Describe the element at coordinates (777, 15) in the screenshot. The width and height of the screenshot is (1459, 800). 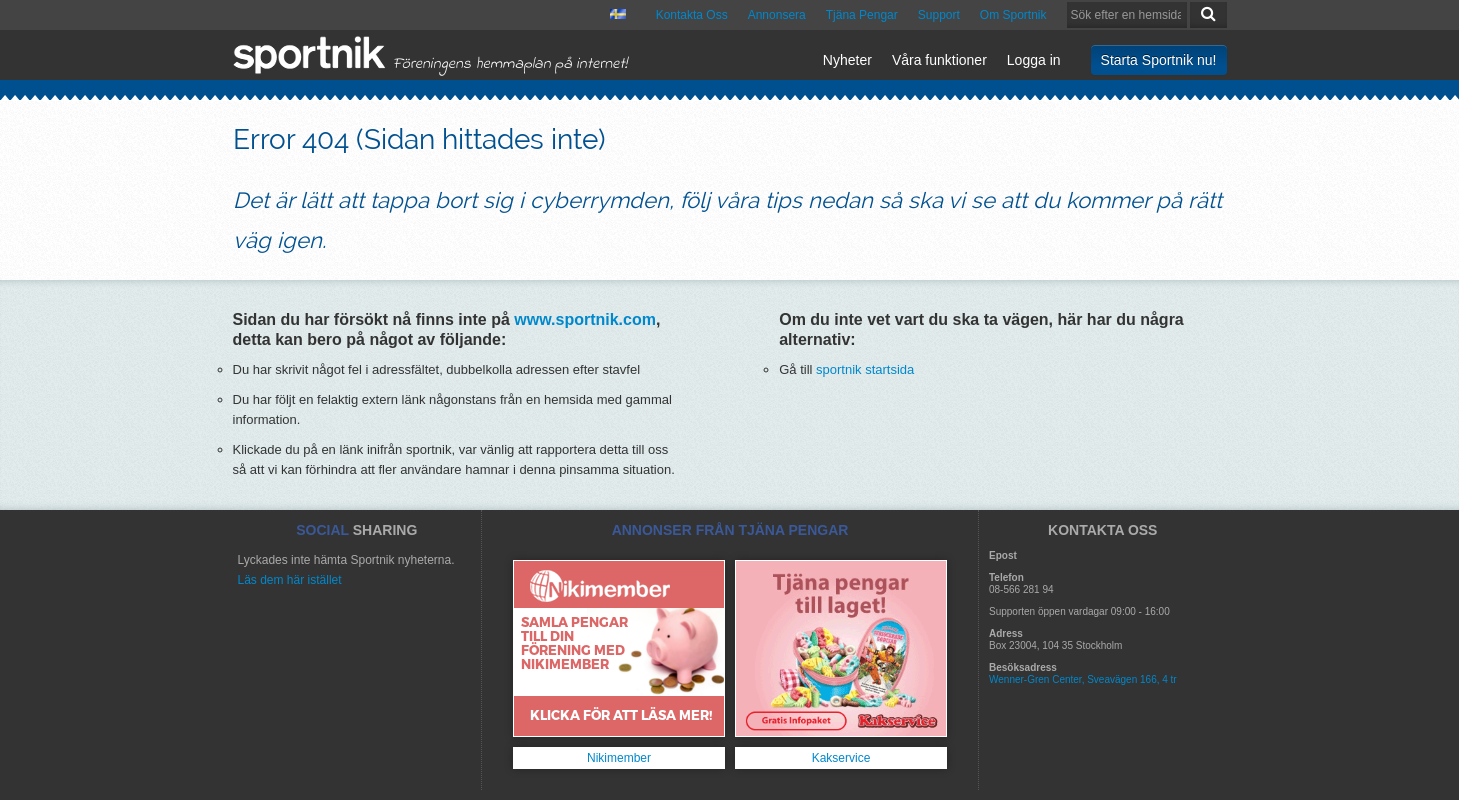
I see `Annonsera` at that location.